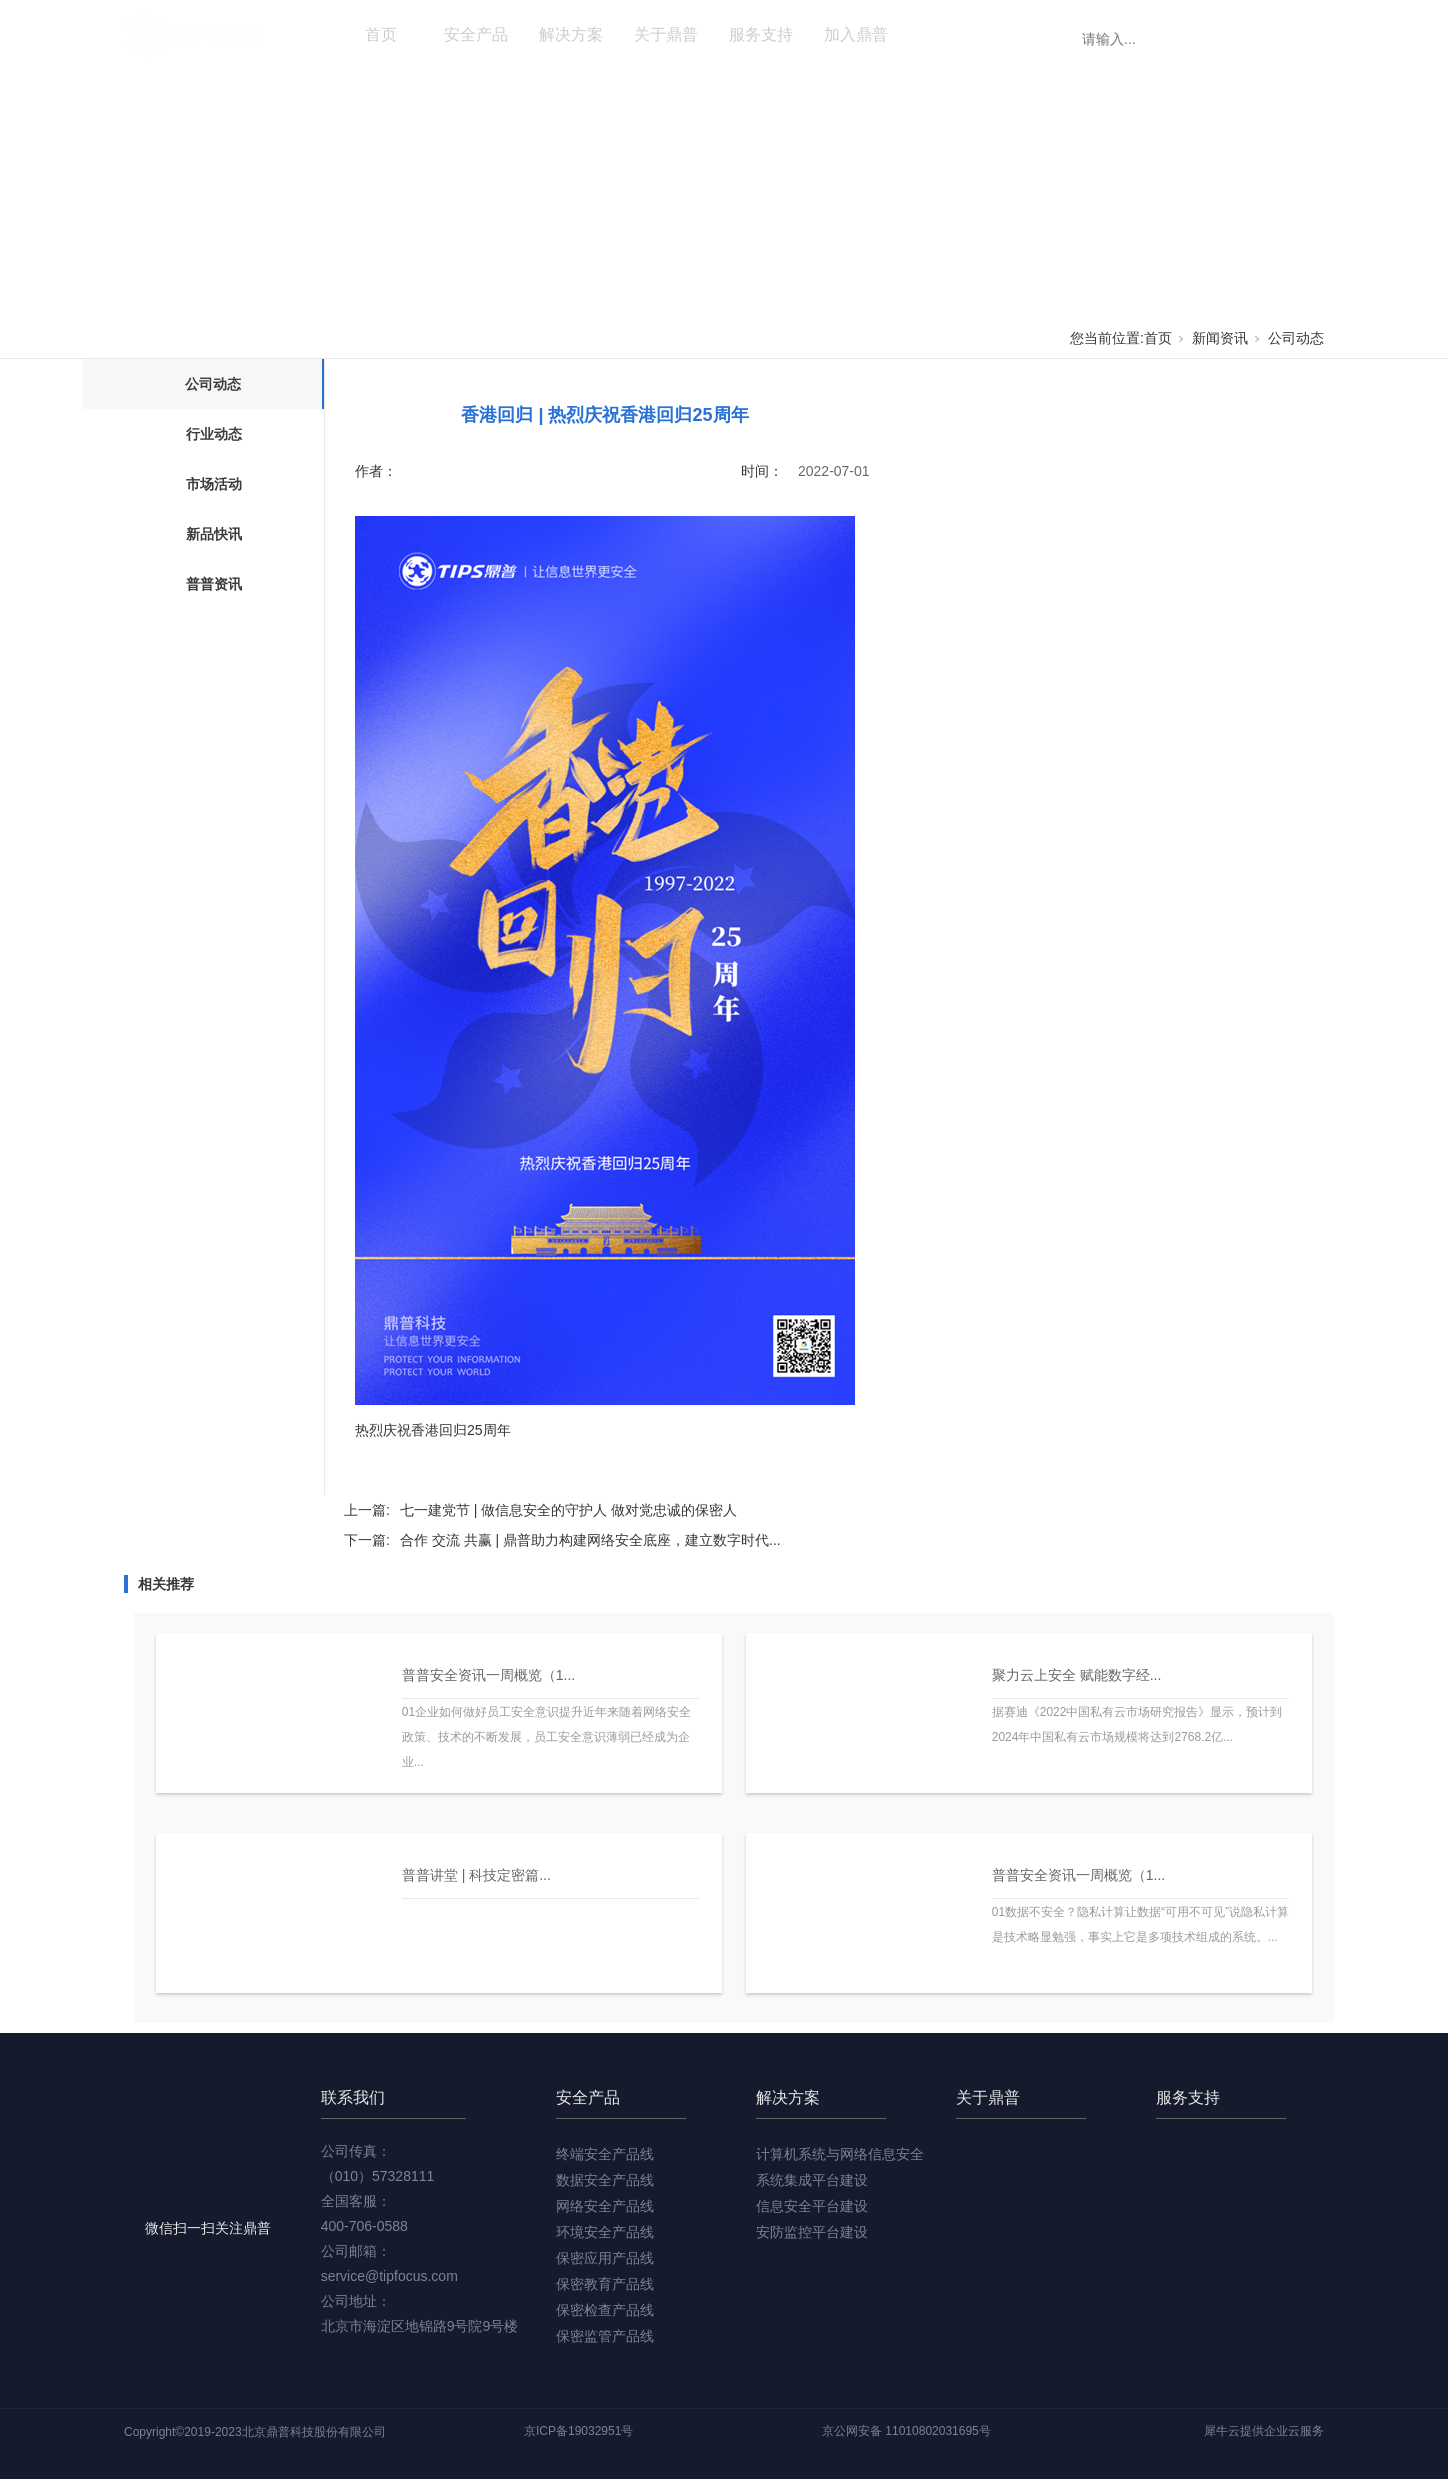 This screenshot has width=1448, height=2479. I want to click on 网络安全产品线, so click(605, 2206).